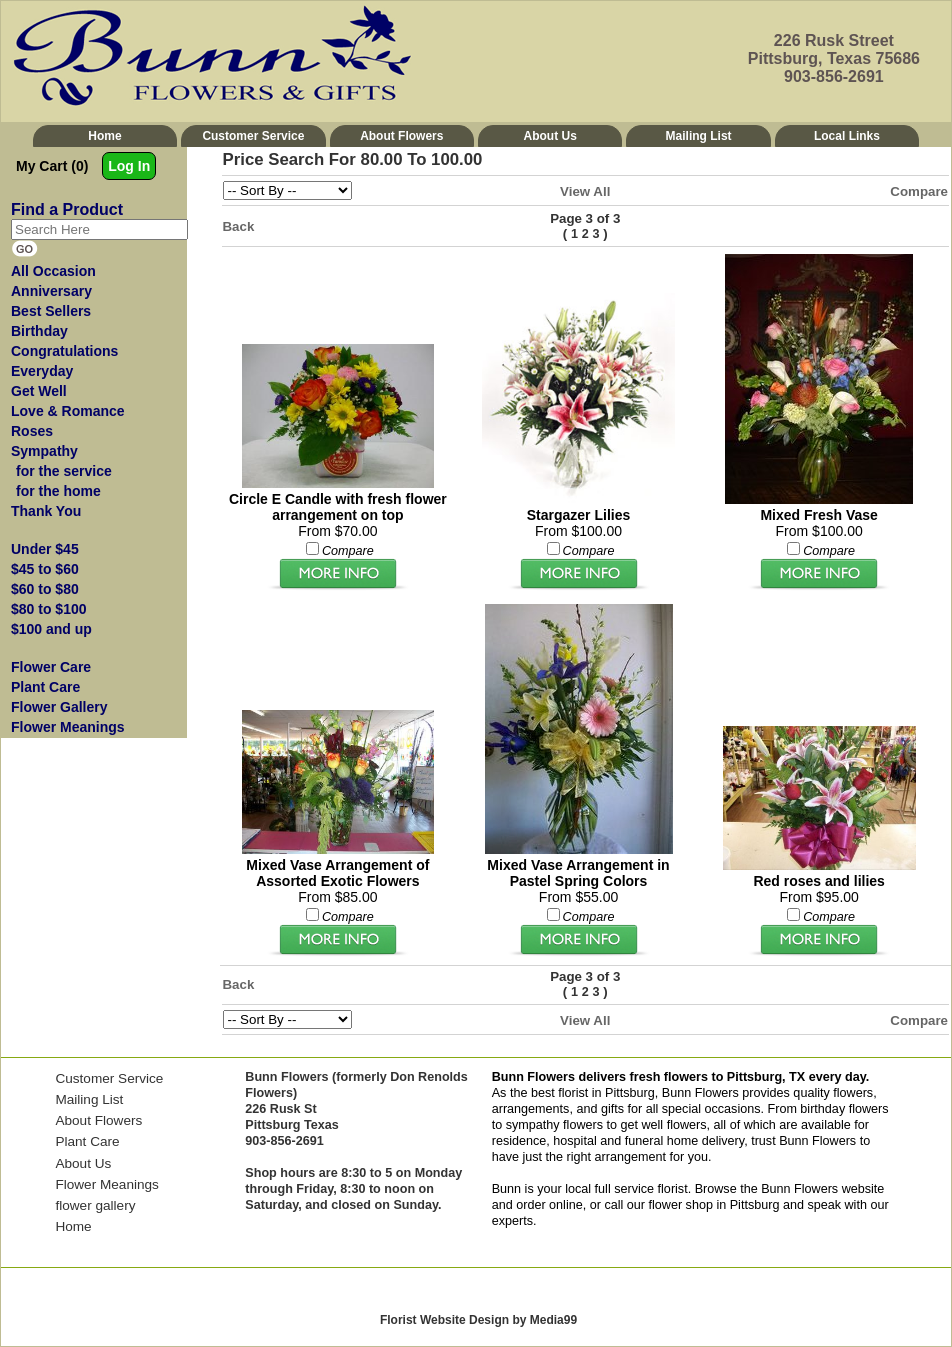 This screenshot has height=1347, width=952. Describe the element at coordinates (585, 191) in the screenshot. I see `View All` at that location.